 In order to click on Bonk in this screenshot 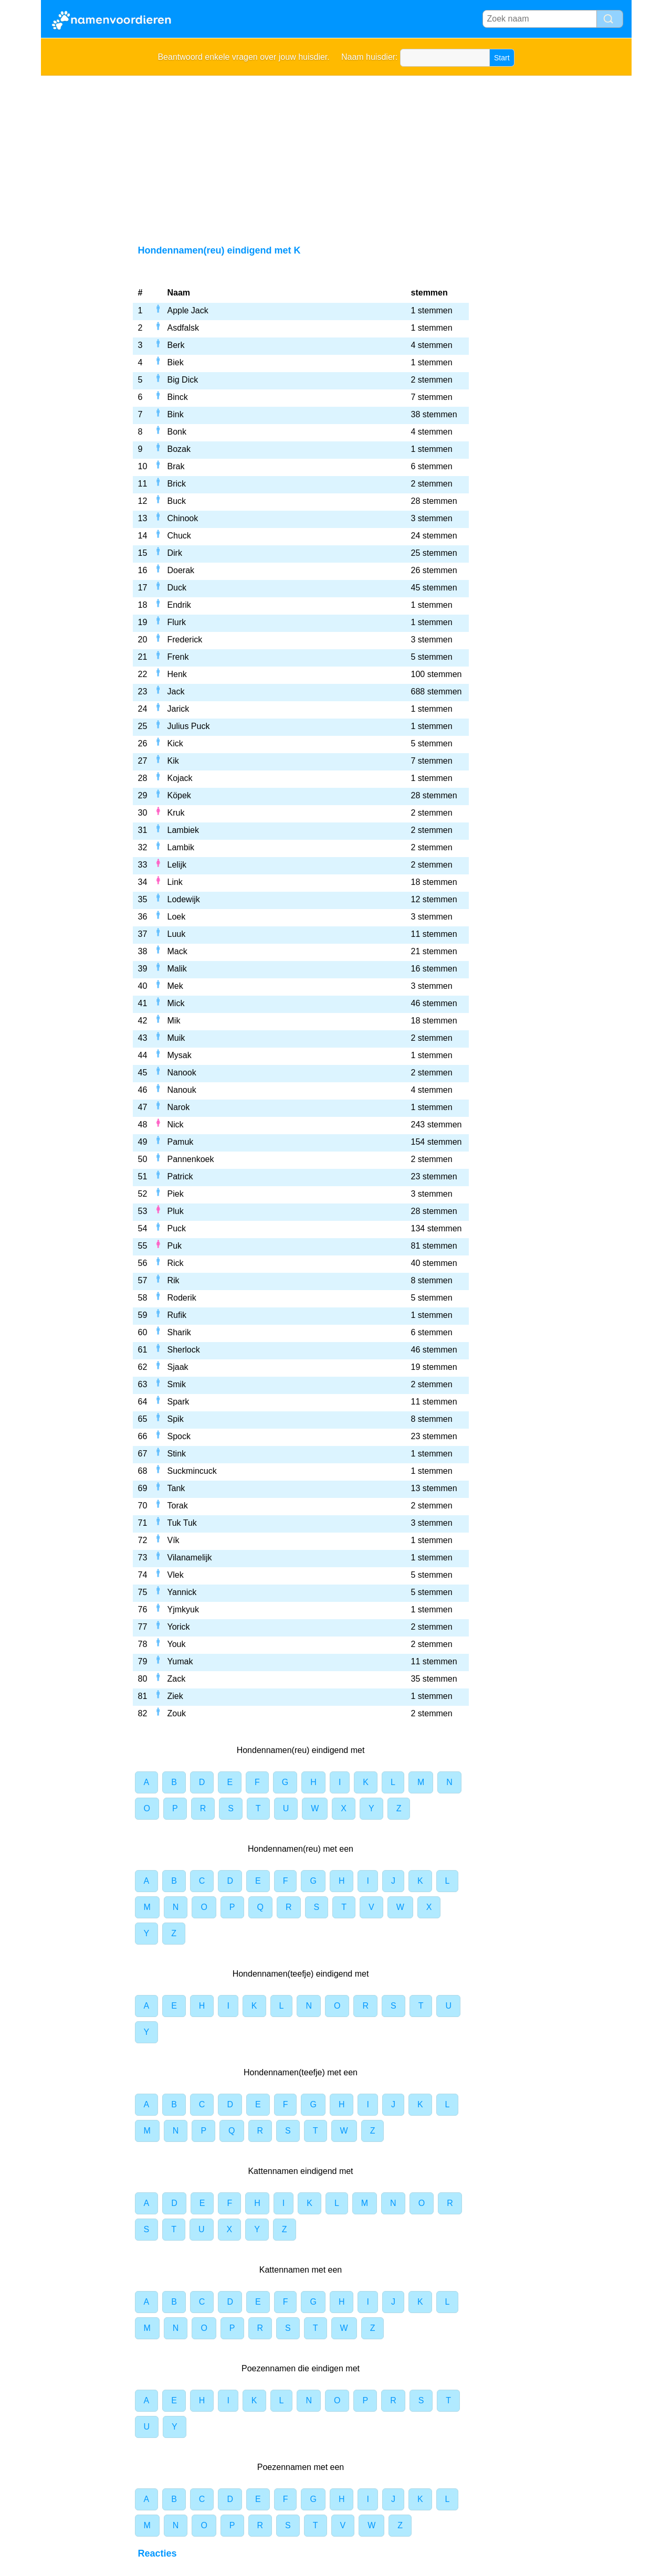, I will do `click(176, 431)`.